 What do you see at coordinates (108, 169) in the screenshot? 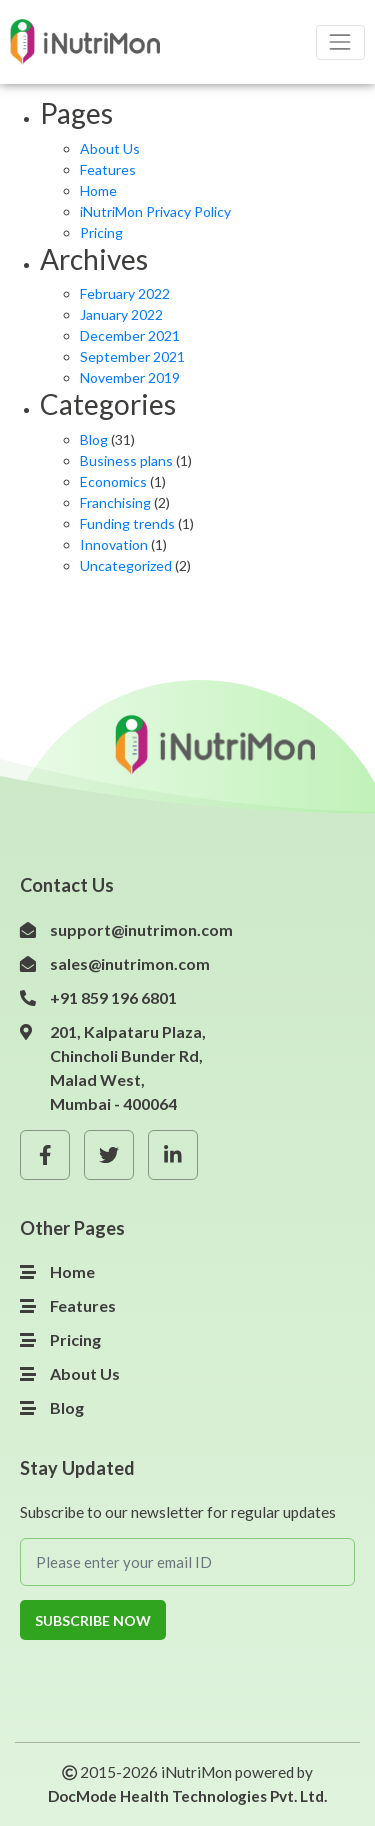
I see `Features` at bounding box center [108, 169].